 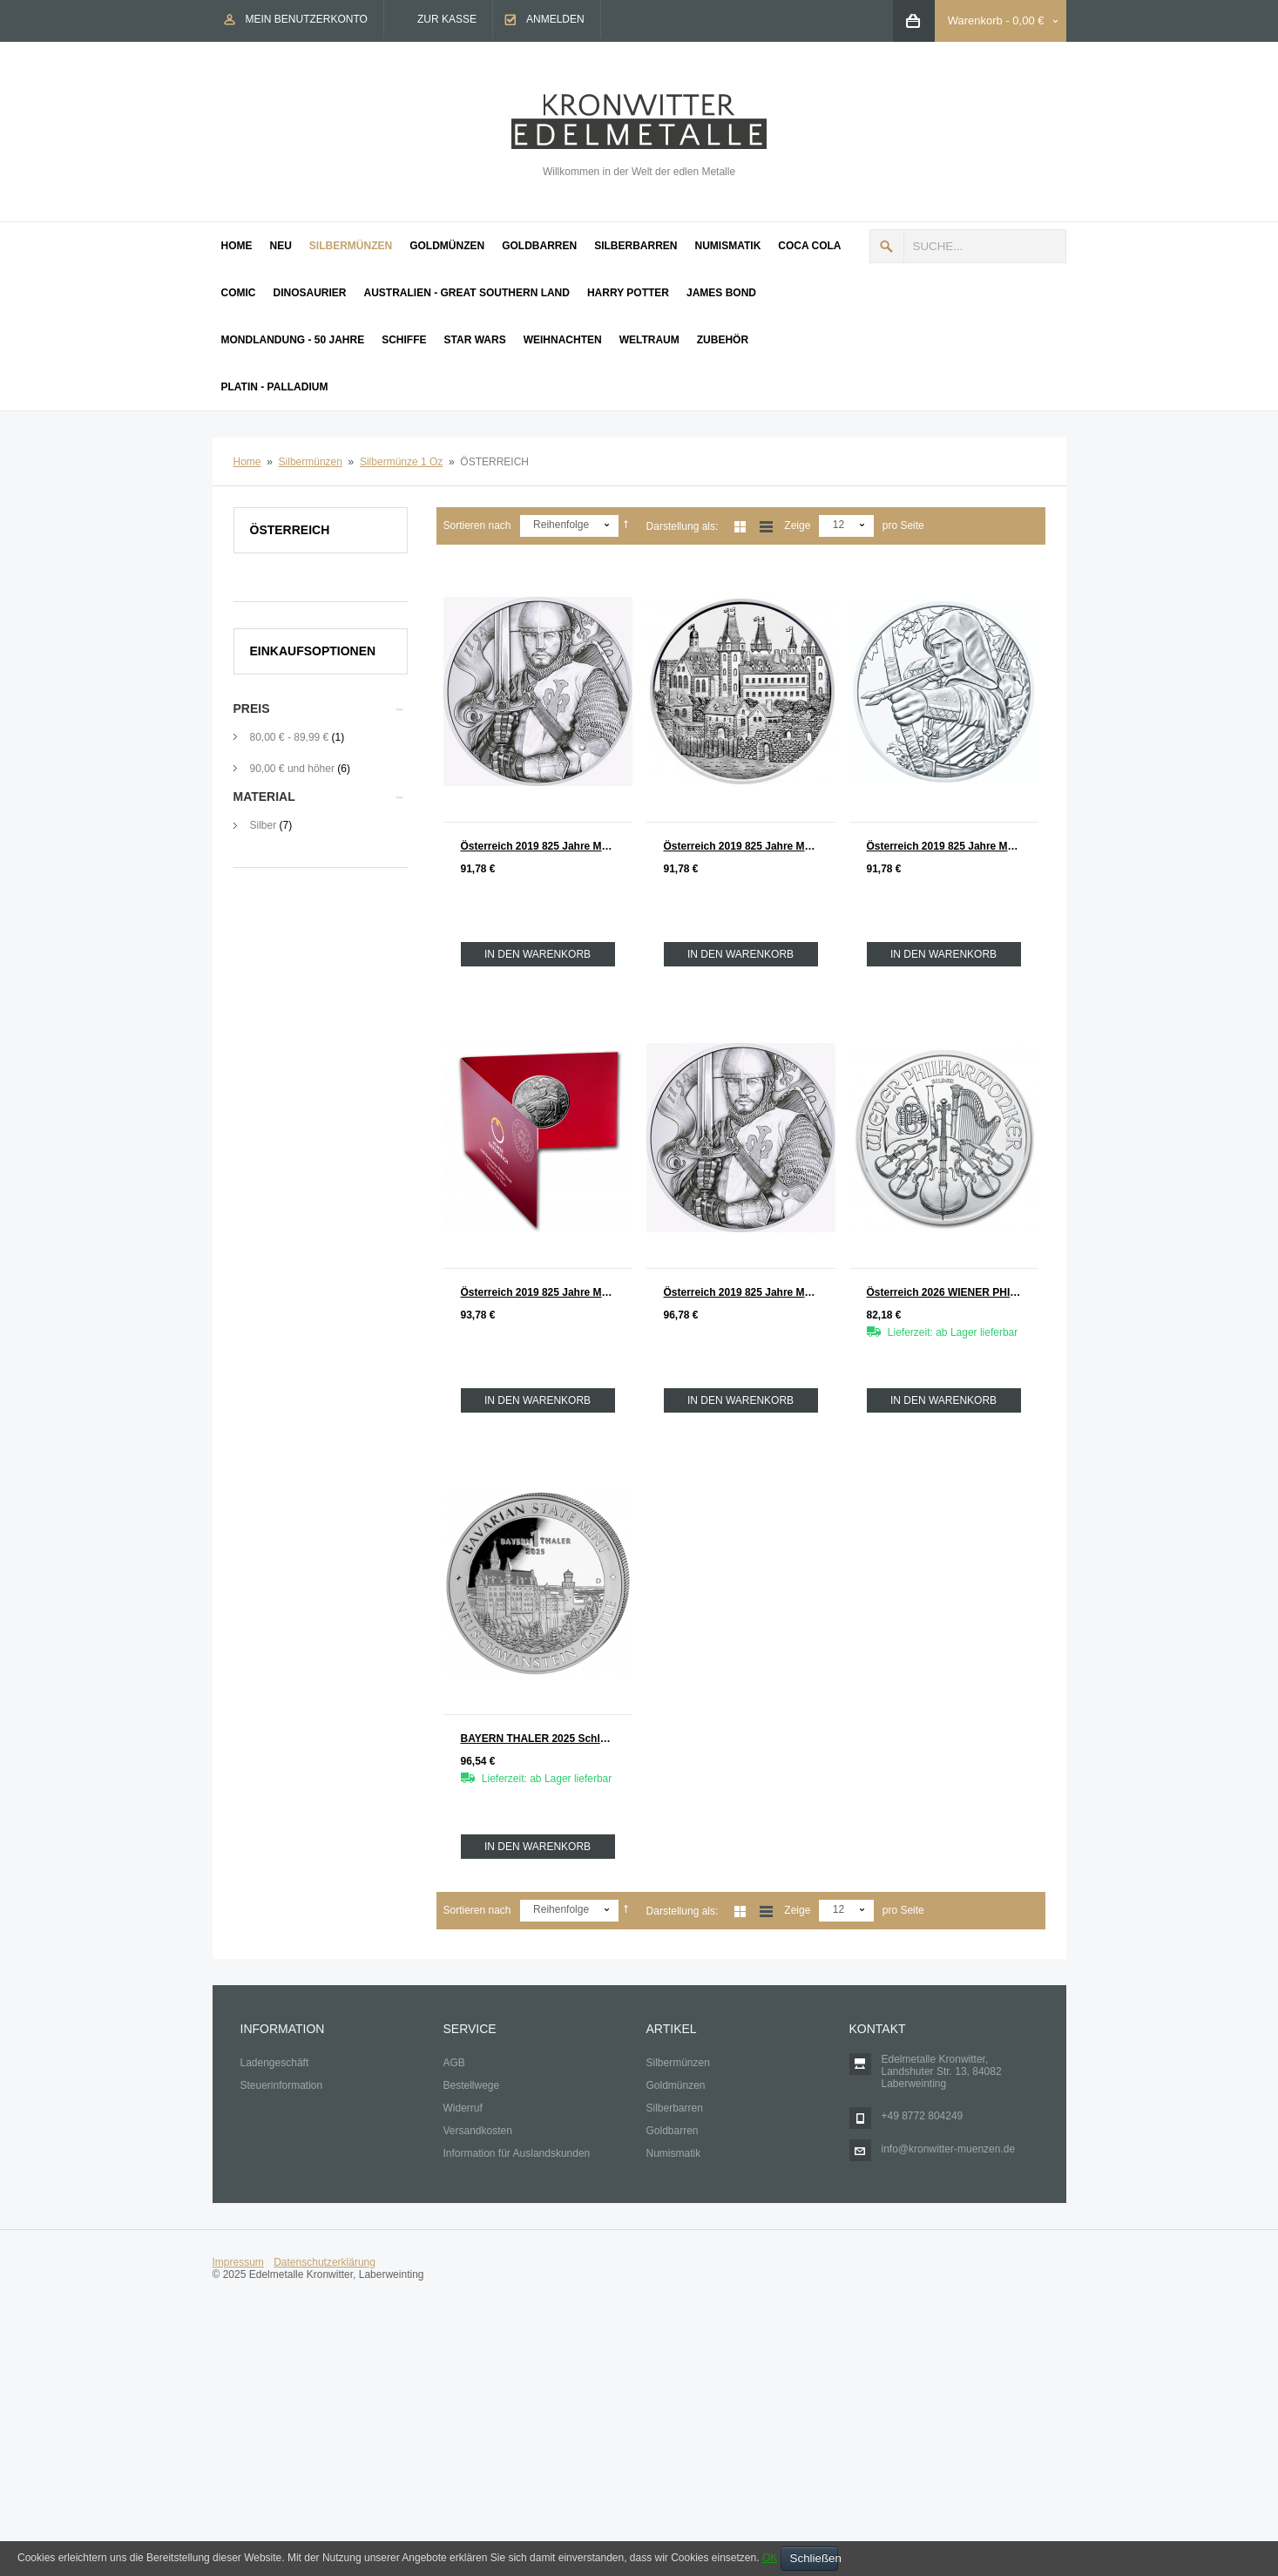 What do you see at coordinates (797, 525) in the screenshot?
I see `Zeige` at bounding box center [797, 525].